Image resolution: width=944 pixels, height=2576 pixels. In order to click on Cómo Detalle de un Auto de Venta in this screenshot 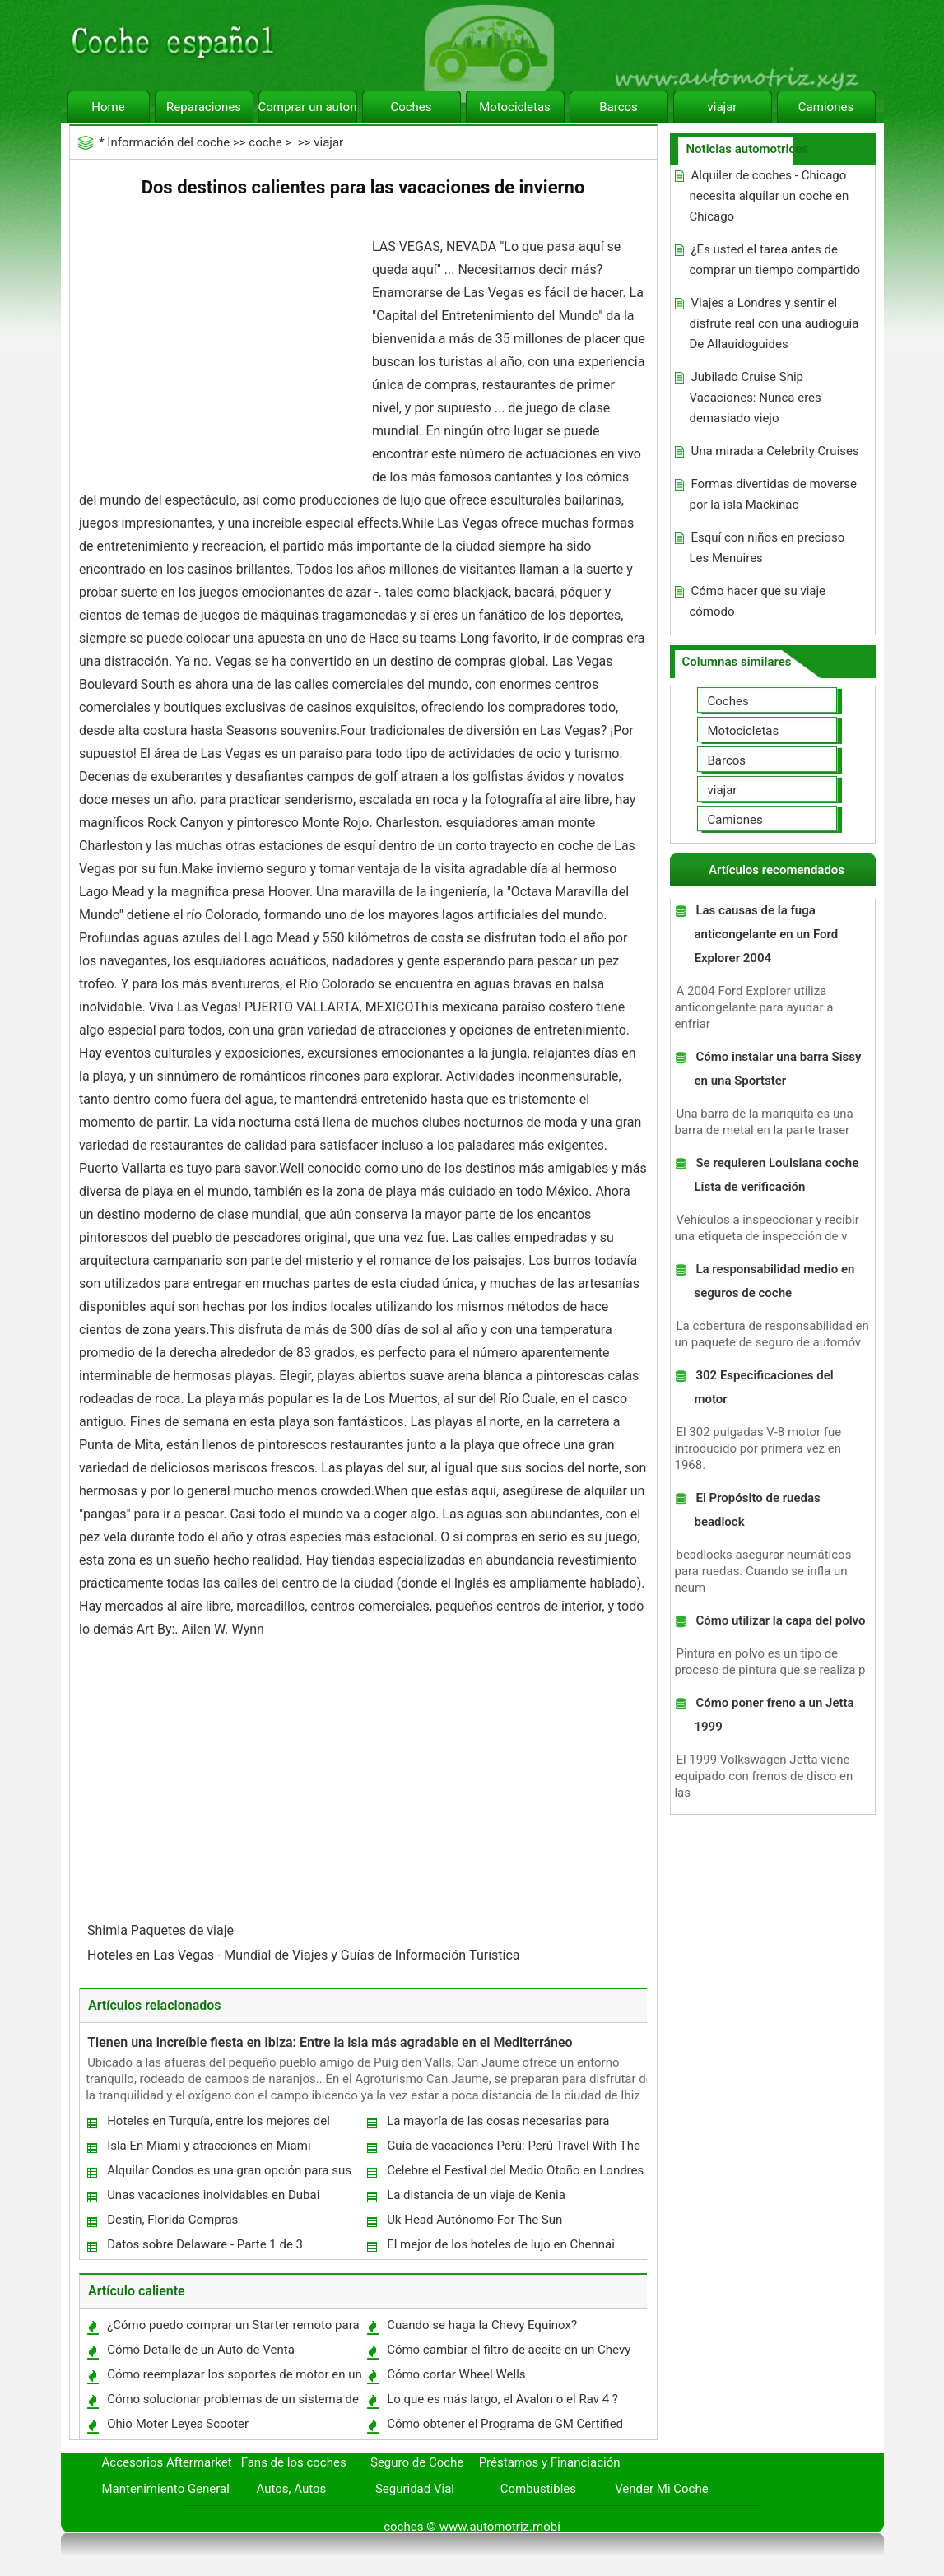, I will do `click(201, 2349)`.